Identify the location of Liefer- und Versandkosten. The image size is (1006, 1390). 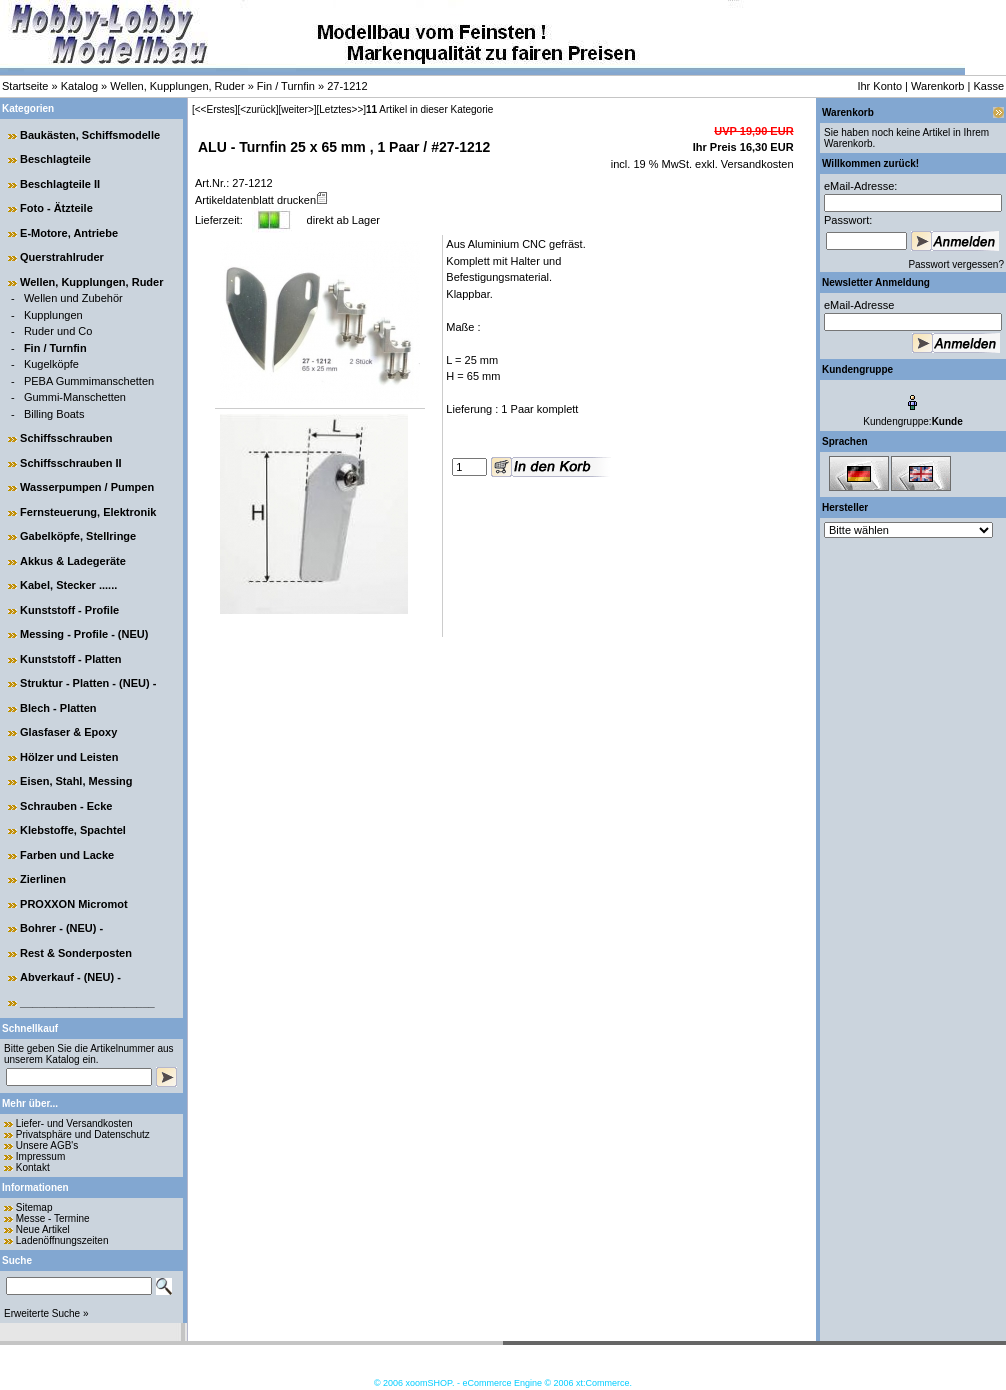
(74, 1123).